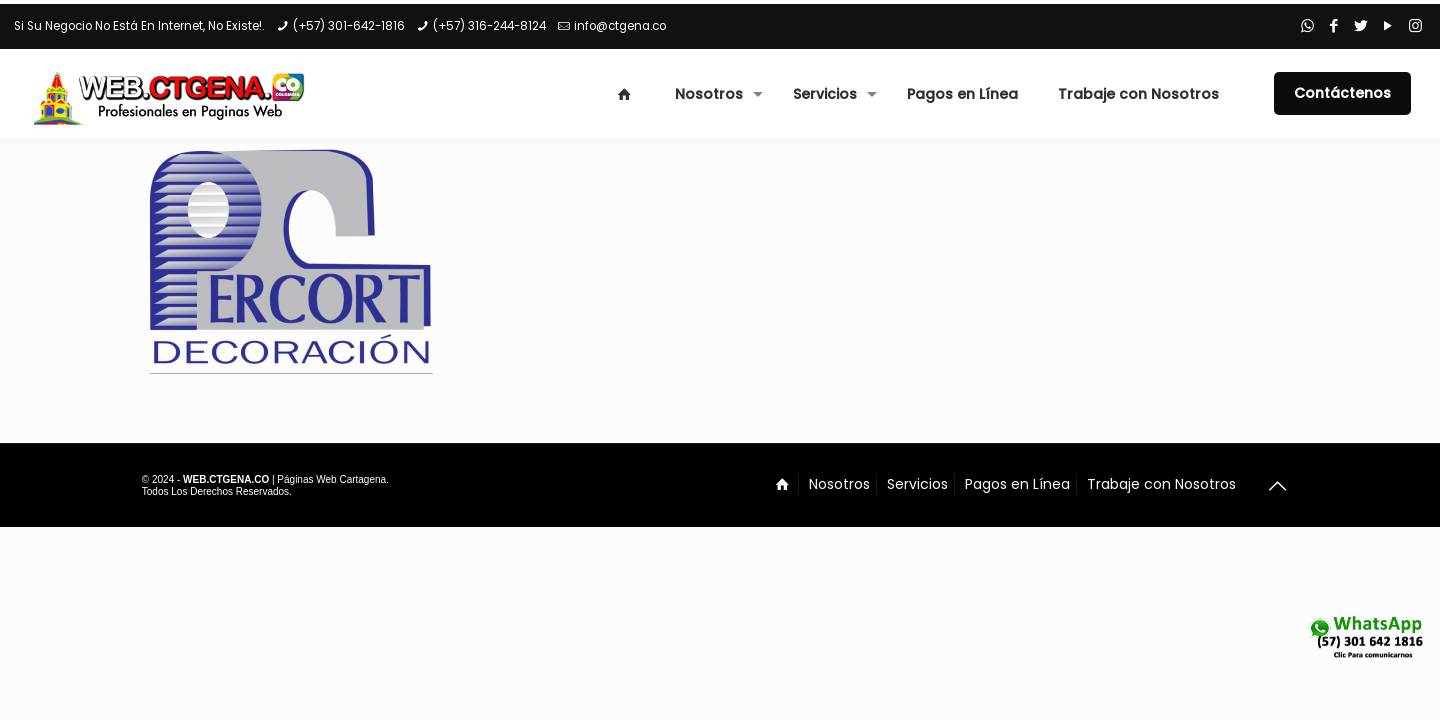  What do you see at coordinates (489, 26) in the screenshot?
I see `(+57) 316-244-8124` at bounding box center [489, 26].